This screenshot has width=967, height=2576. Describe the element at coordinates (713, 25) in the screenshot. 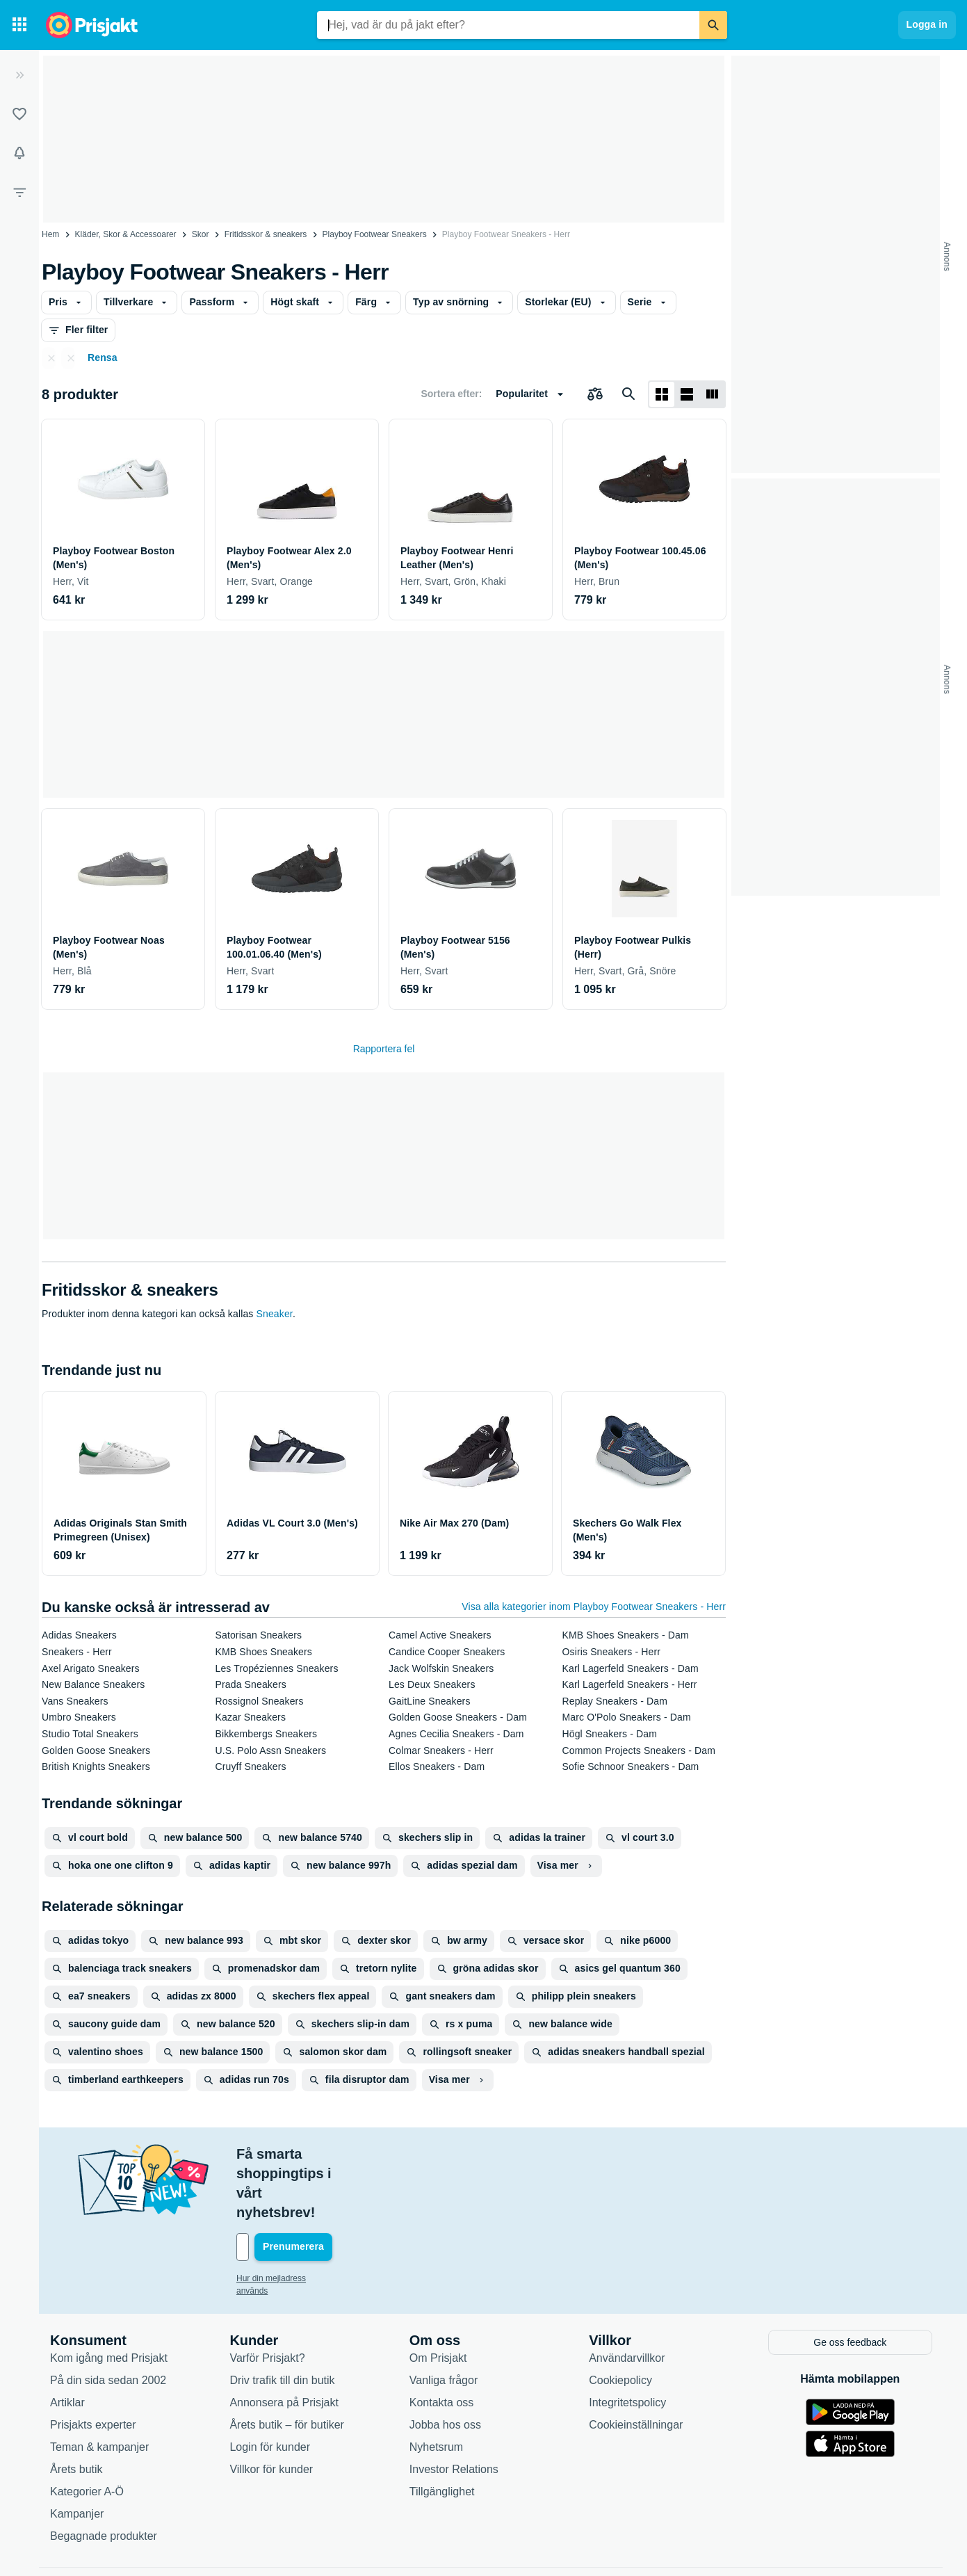

I see `[Sök]` at that location.